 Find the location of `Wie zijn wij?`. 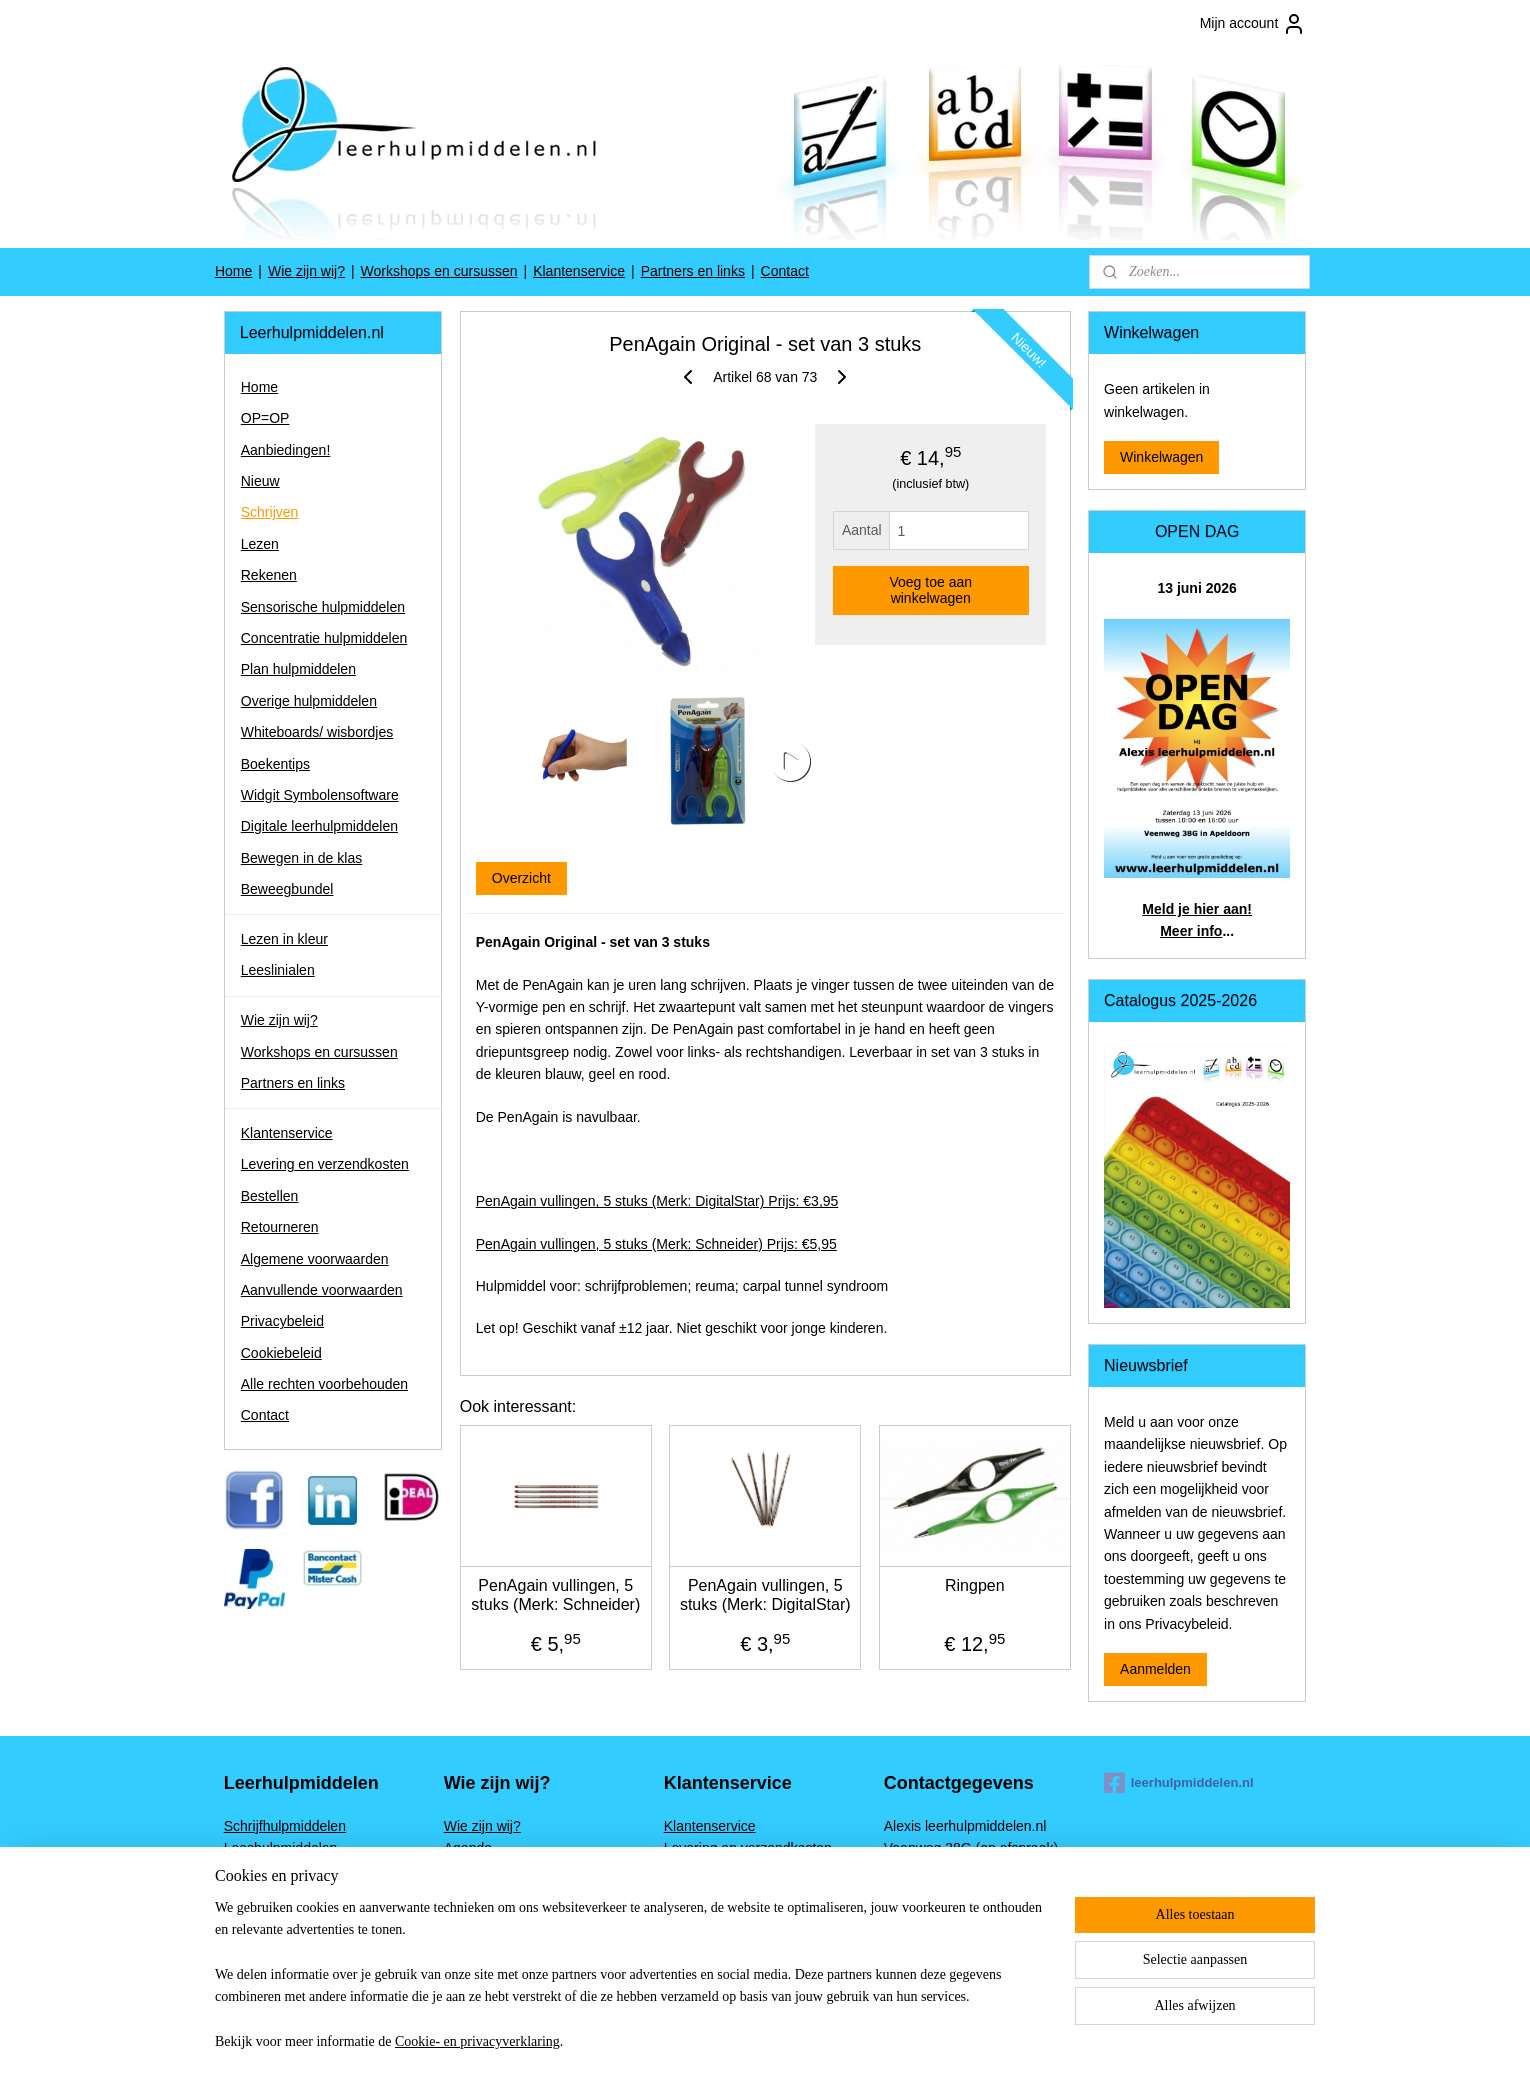

Wie zijn wij? is located at coordinates (306, 271).